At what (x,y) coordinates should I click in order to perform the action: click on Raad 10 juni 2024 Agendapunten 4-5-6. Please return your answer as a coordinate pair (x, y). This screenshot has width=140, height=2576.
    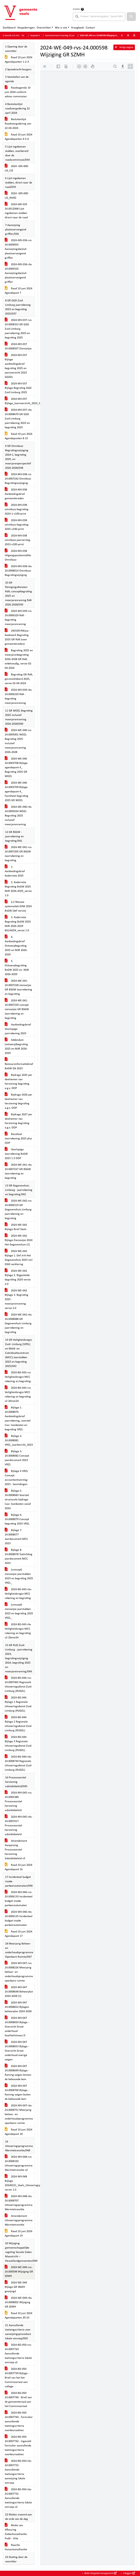
    Looking at the image, I should click on (18, 137).